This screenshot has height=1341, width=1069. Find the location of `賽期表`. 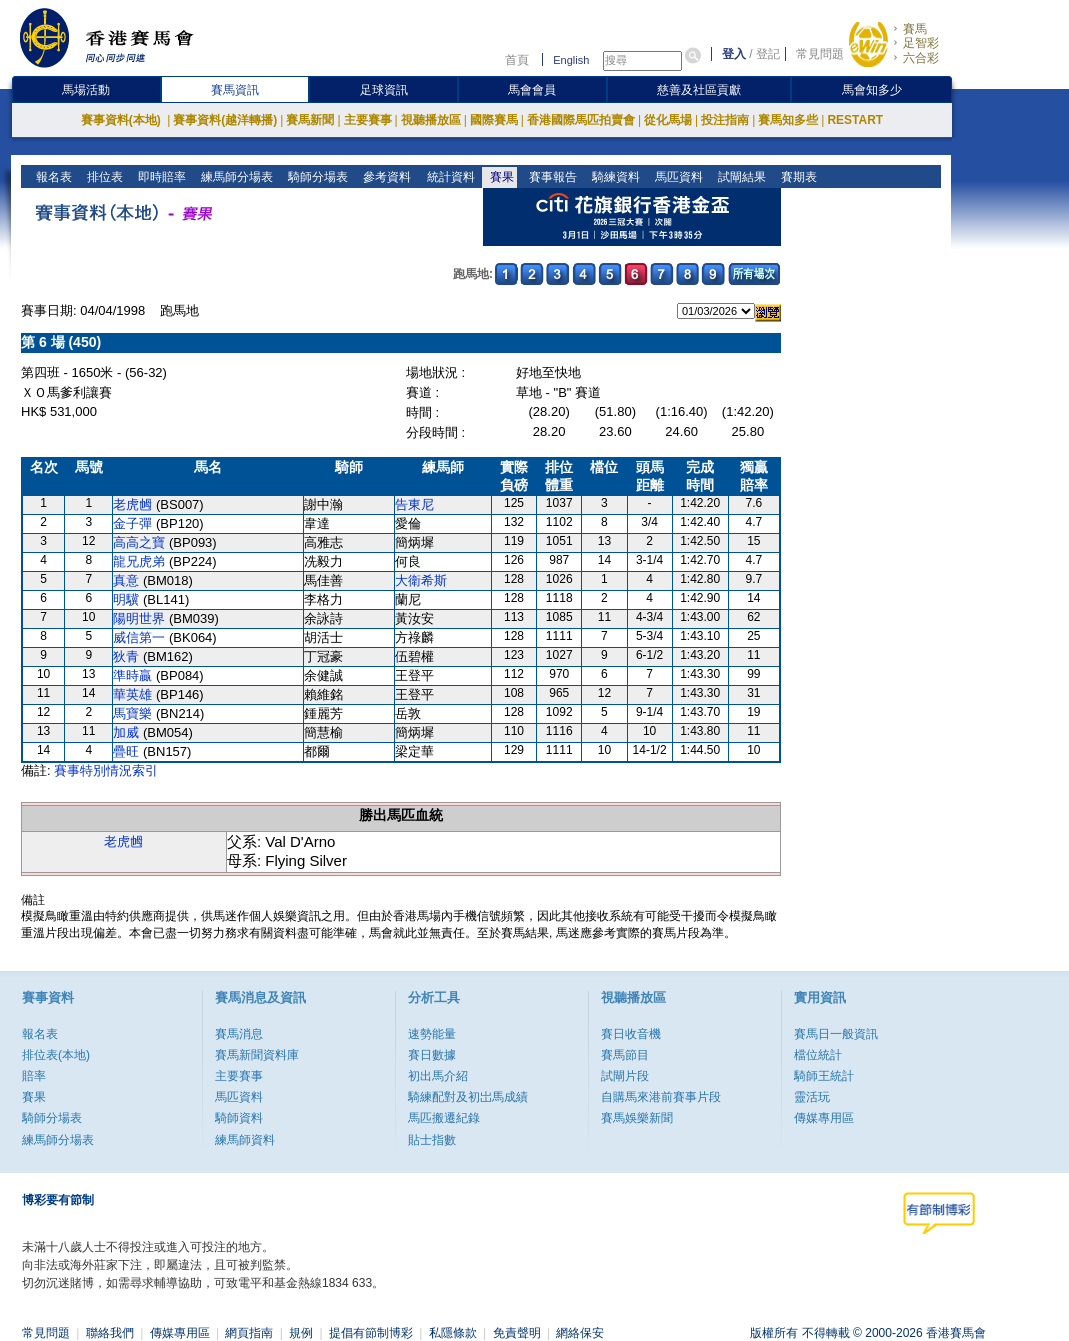

賽期表 is located at coordinates (796, 177).